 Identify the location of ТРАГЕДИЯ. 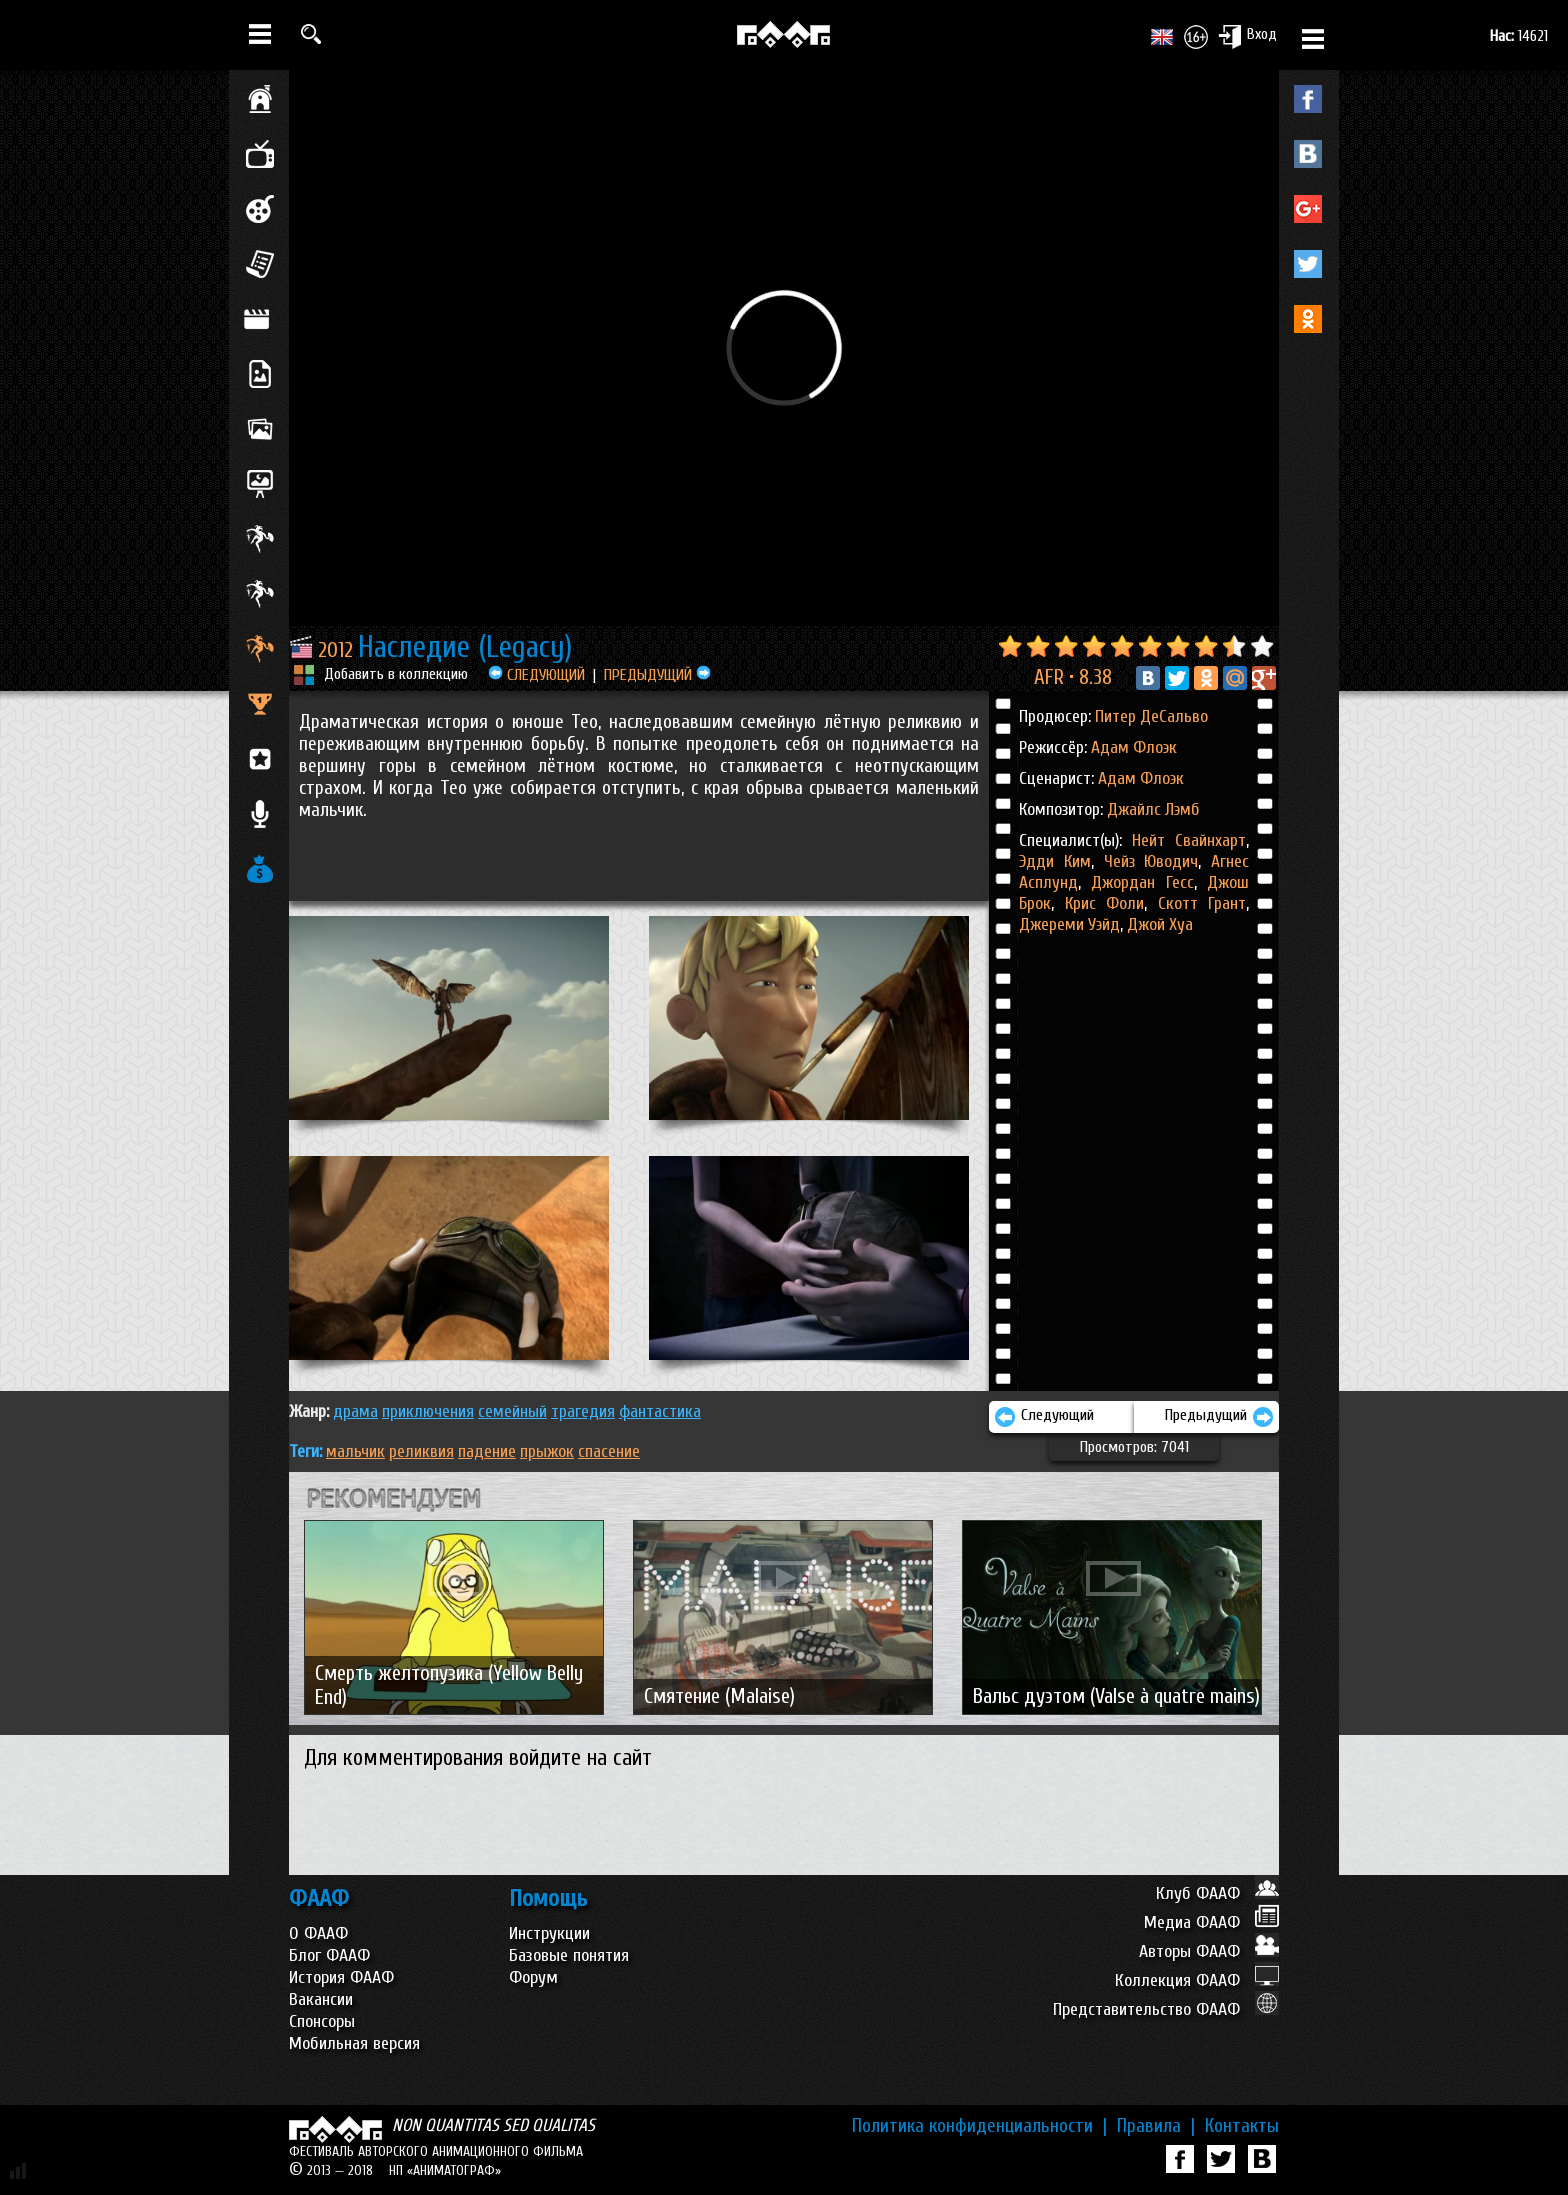
(583, 1411).